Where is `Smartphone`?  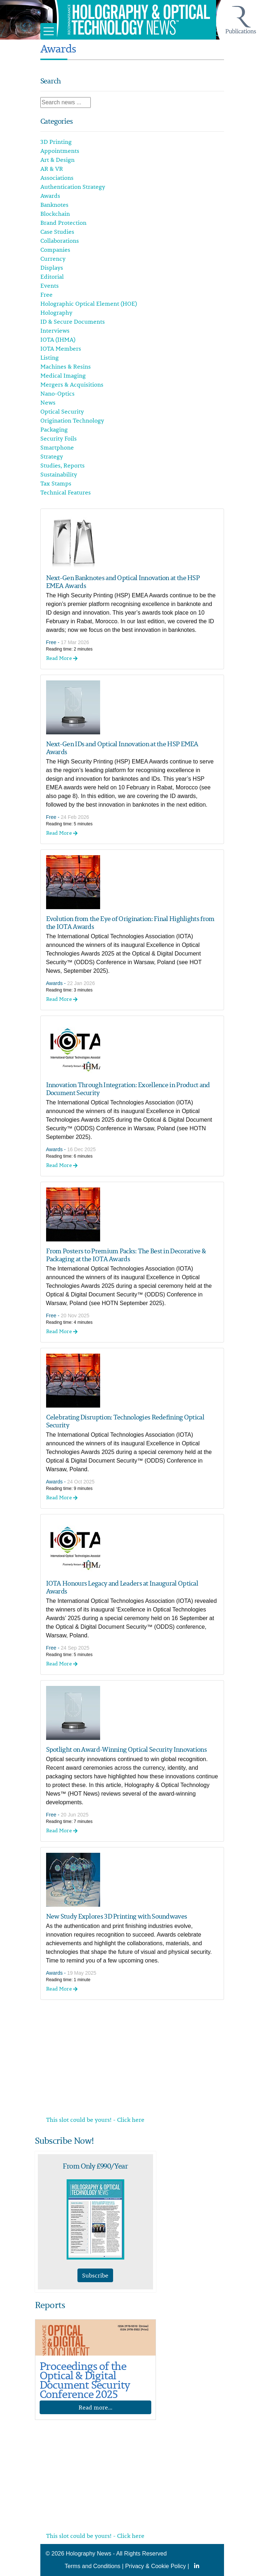
Smartphone is located at coordinates (57, 447).